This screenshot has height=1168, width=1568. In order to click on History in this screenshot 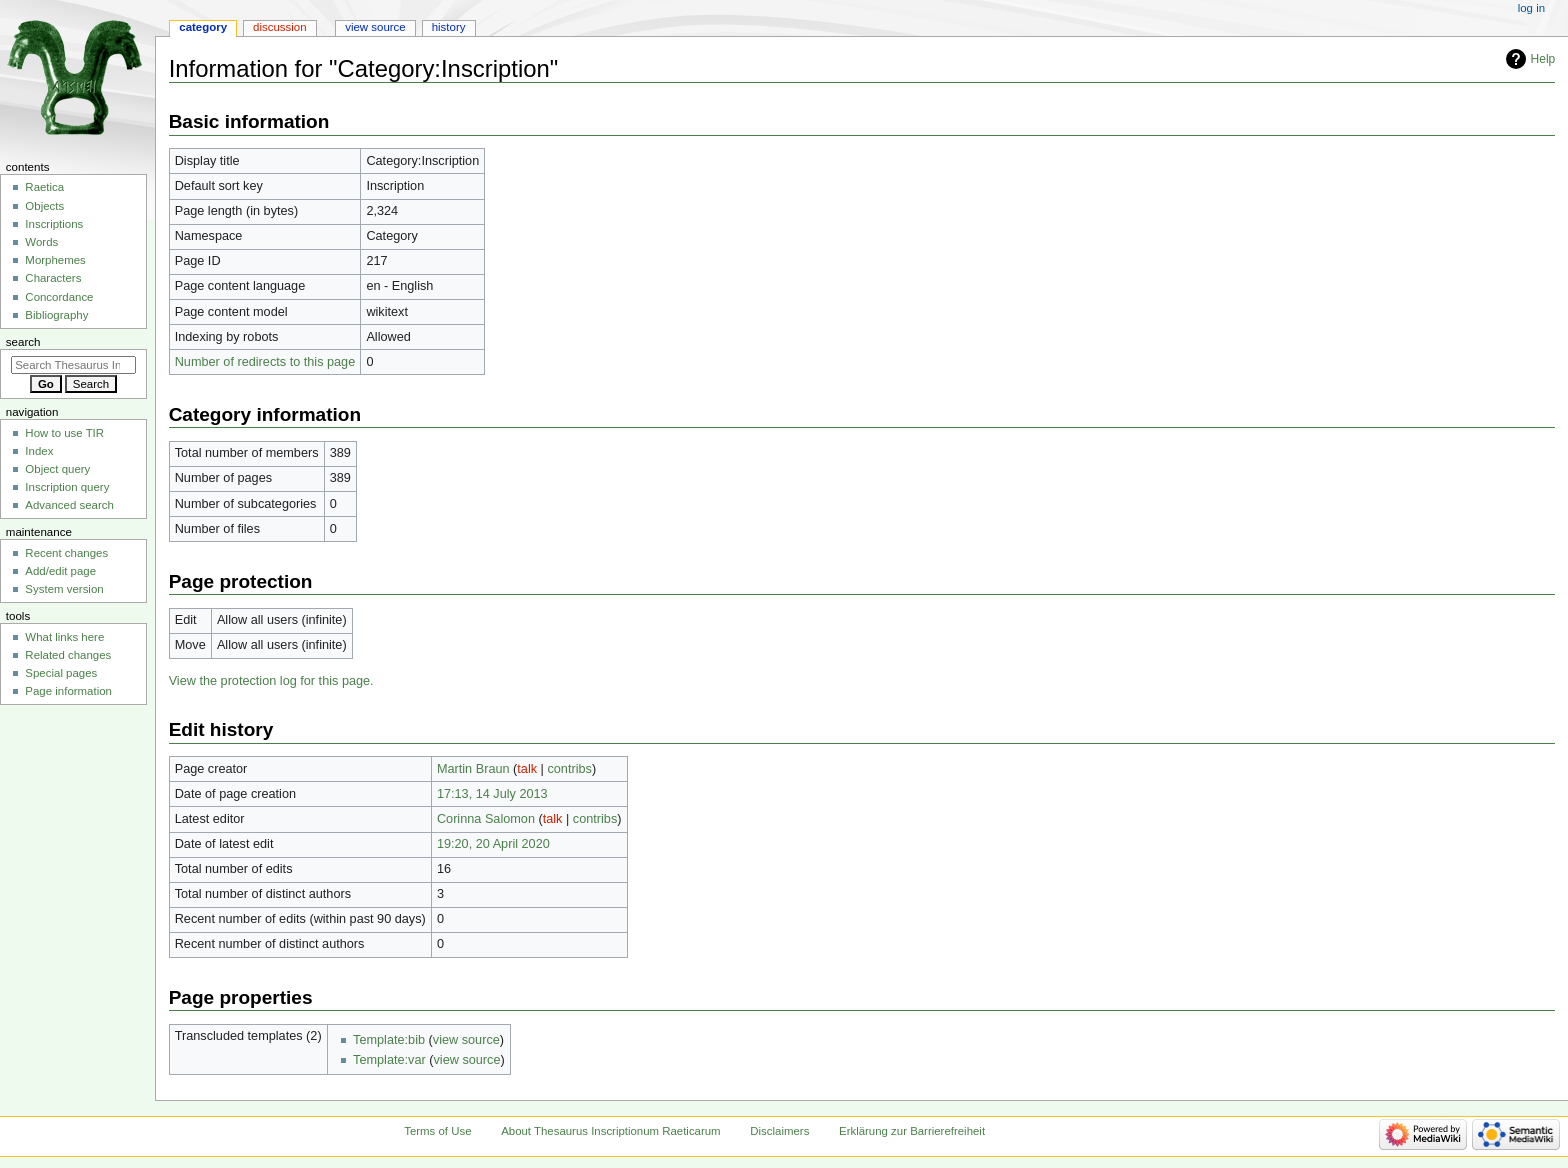, I will do `click(449, 27)`.